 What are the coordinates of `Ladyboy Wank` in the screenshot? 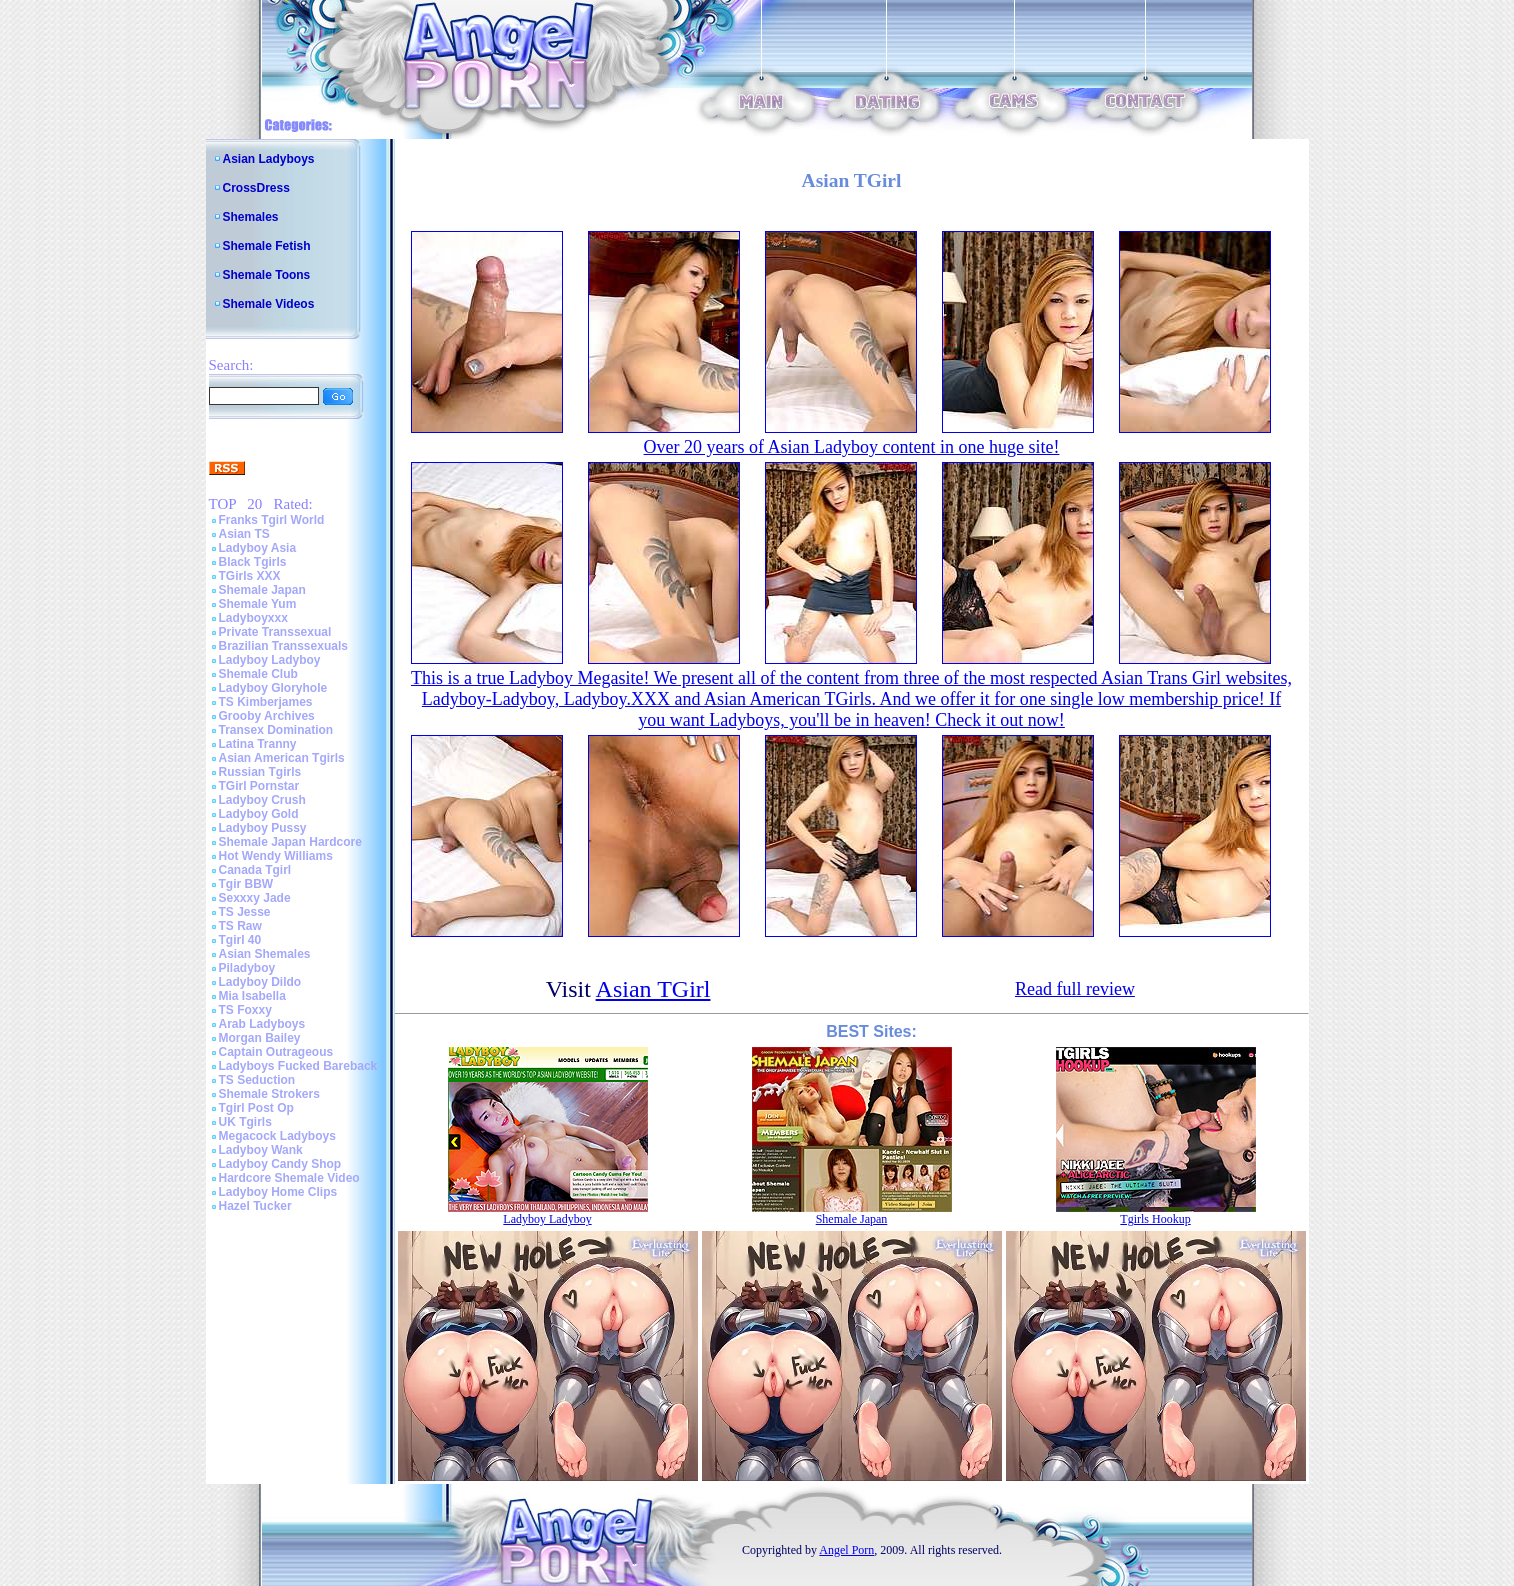 It's located at (261, 1150).